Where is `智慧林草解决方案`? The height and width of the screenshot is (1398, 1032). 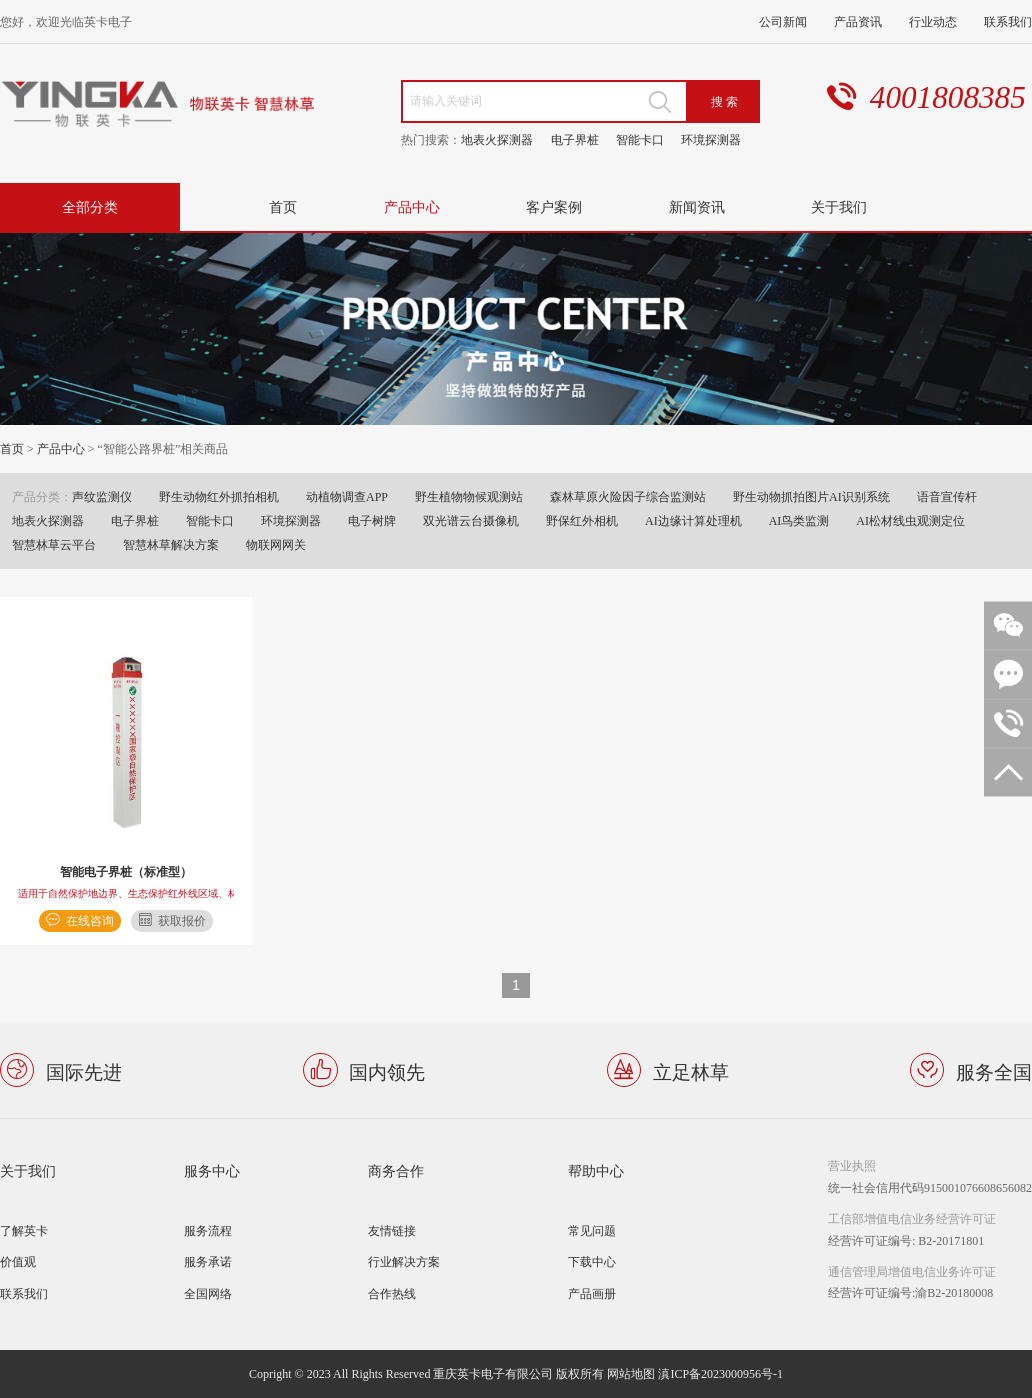
智慧林草解决方案 is located at coordinates (171, 544).